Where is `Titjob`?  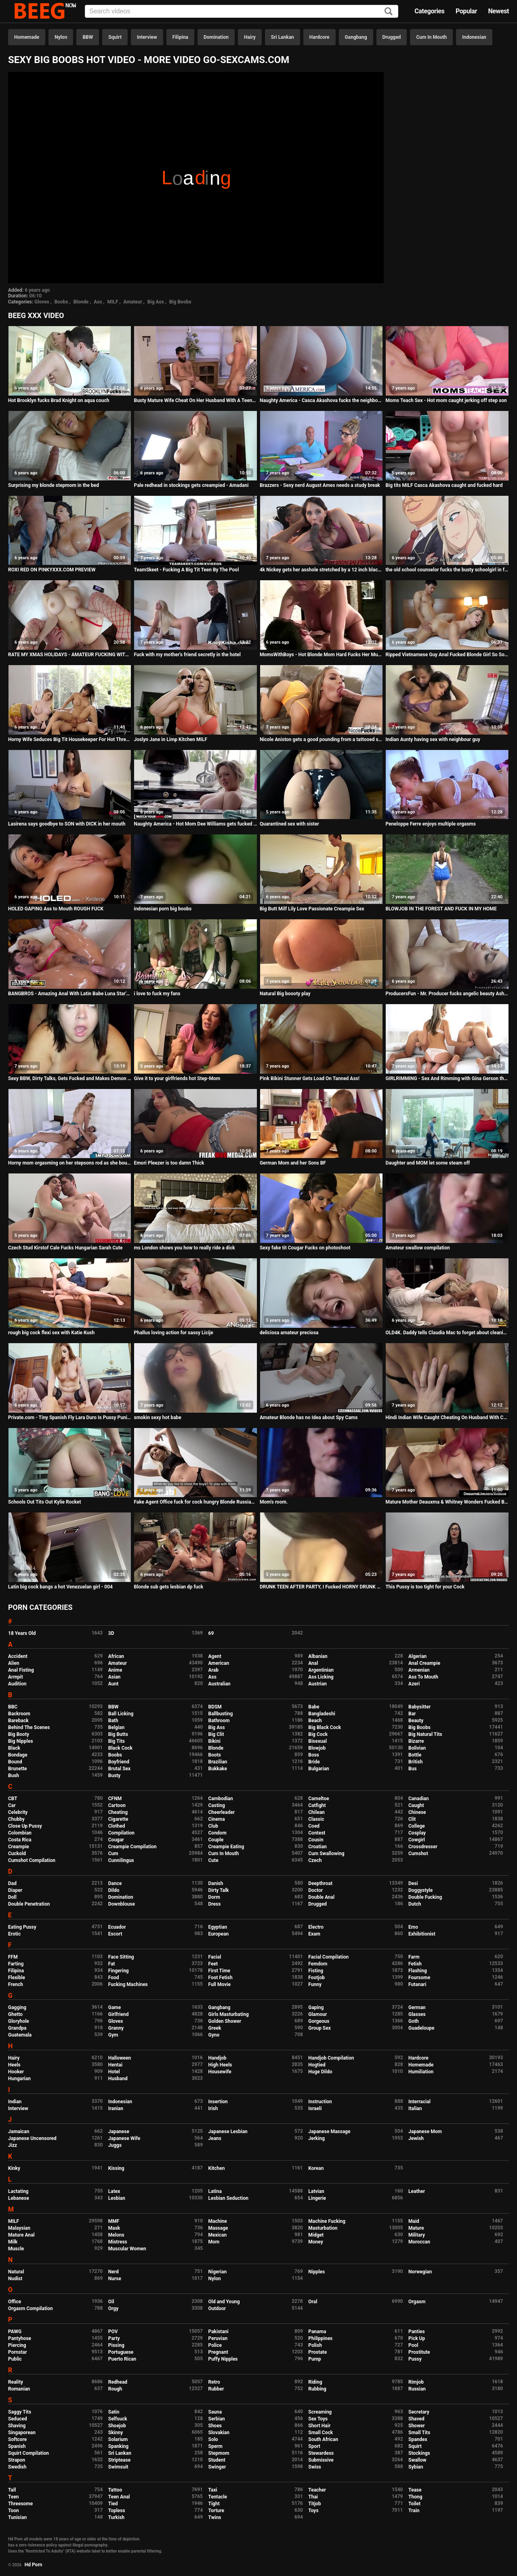
Titjob is located at coordinates (314, 2503).